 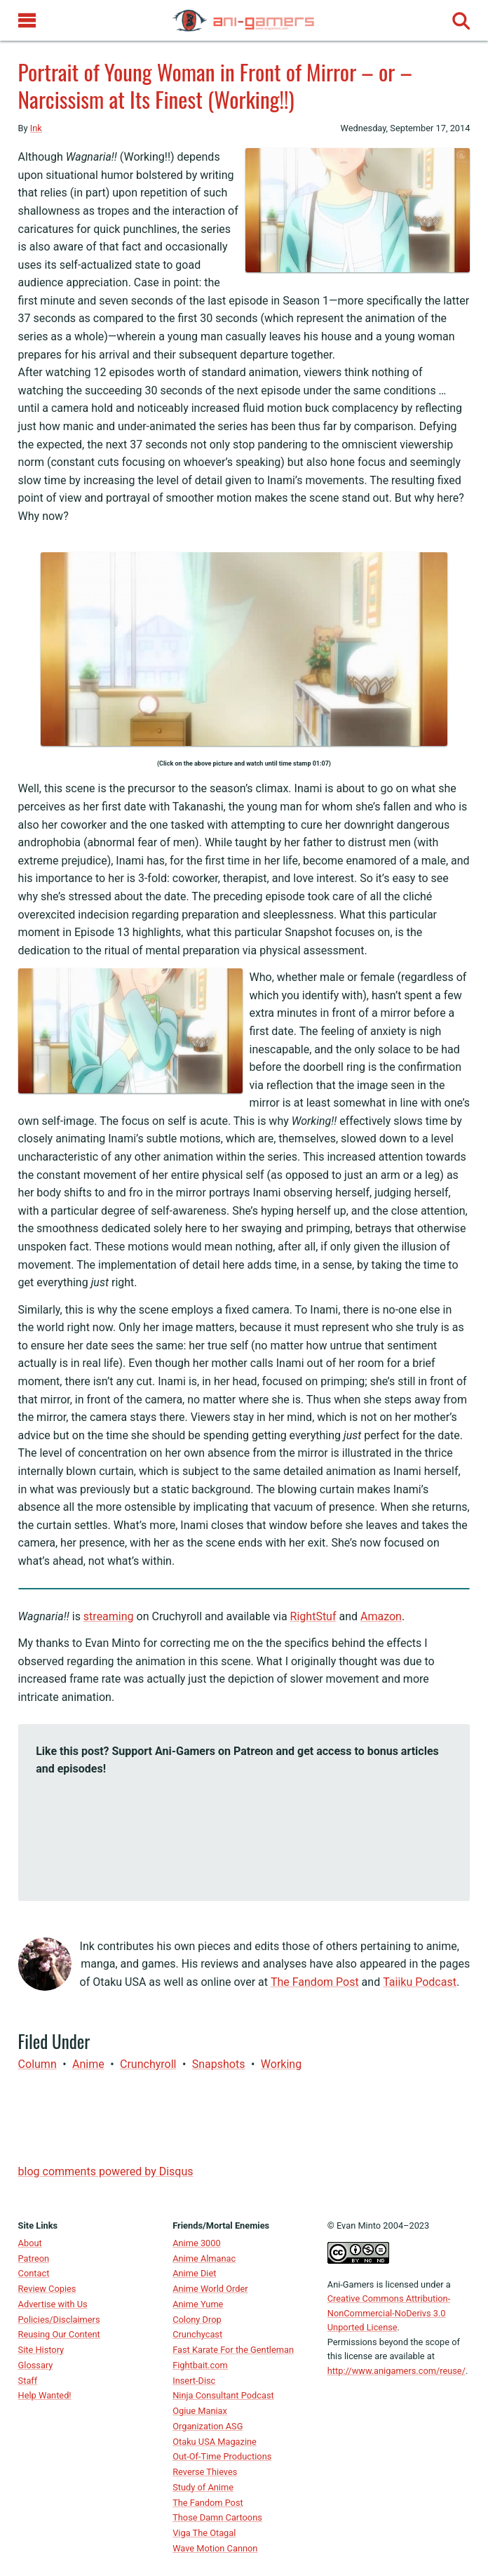 What do you see at coordinates (59, 2334) in the screenshot?
I see `Reusing Our Content` at bounding box center [59, 2334].